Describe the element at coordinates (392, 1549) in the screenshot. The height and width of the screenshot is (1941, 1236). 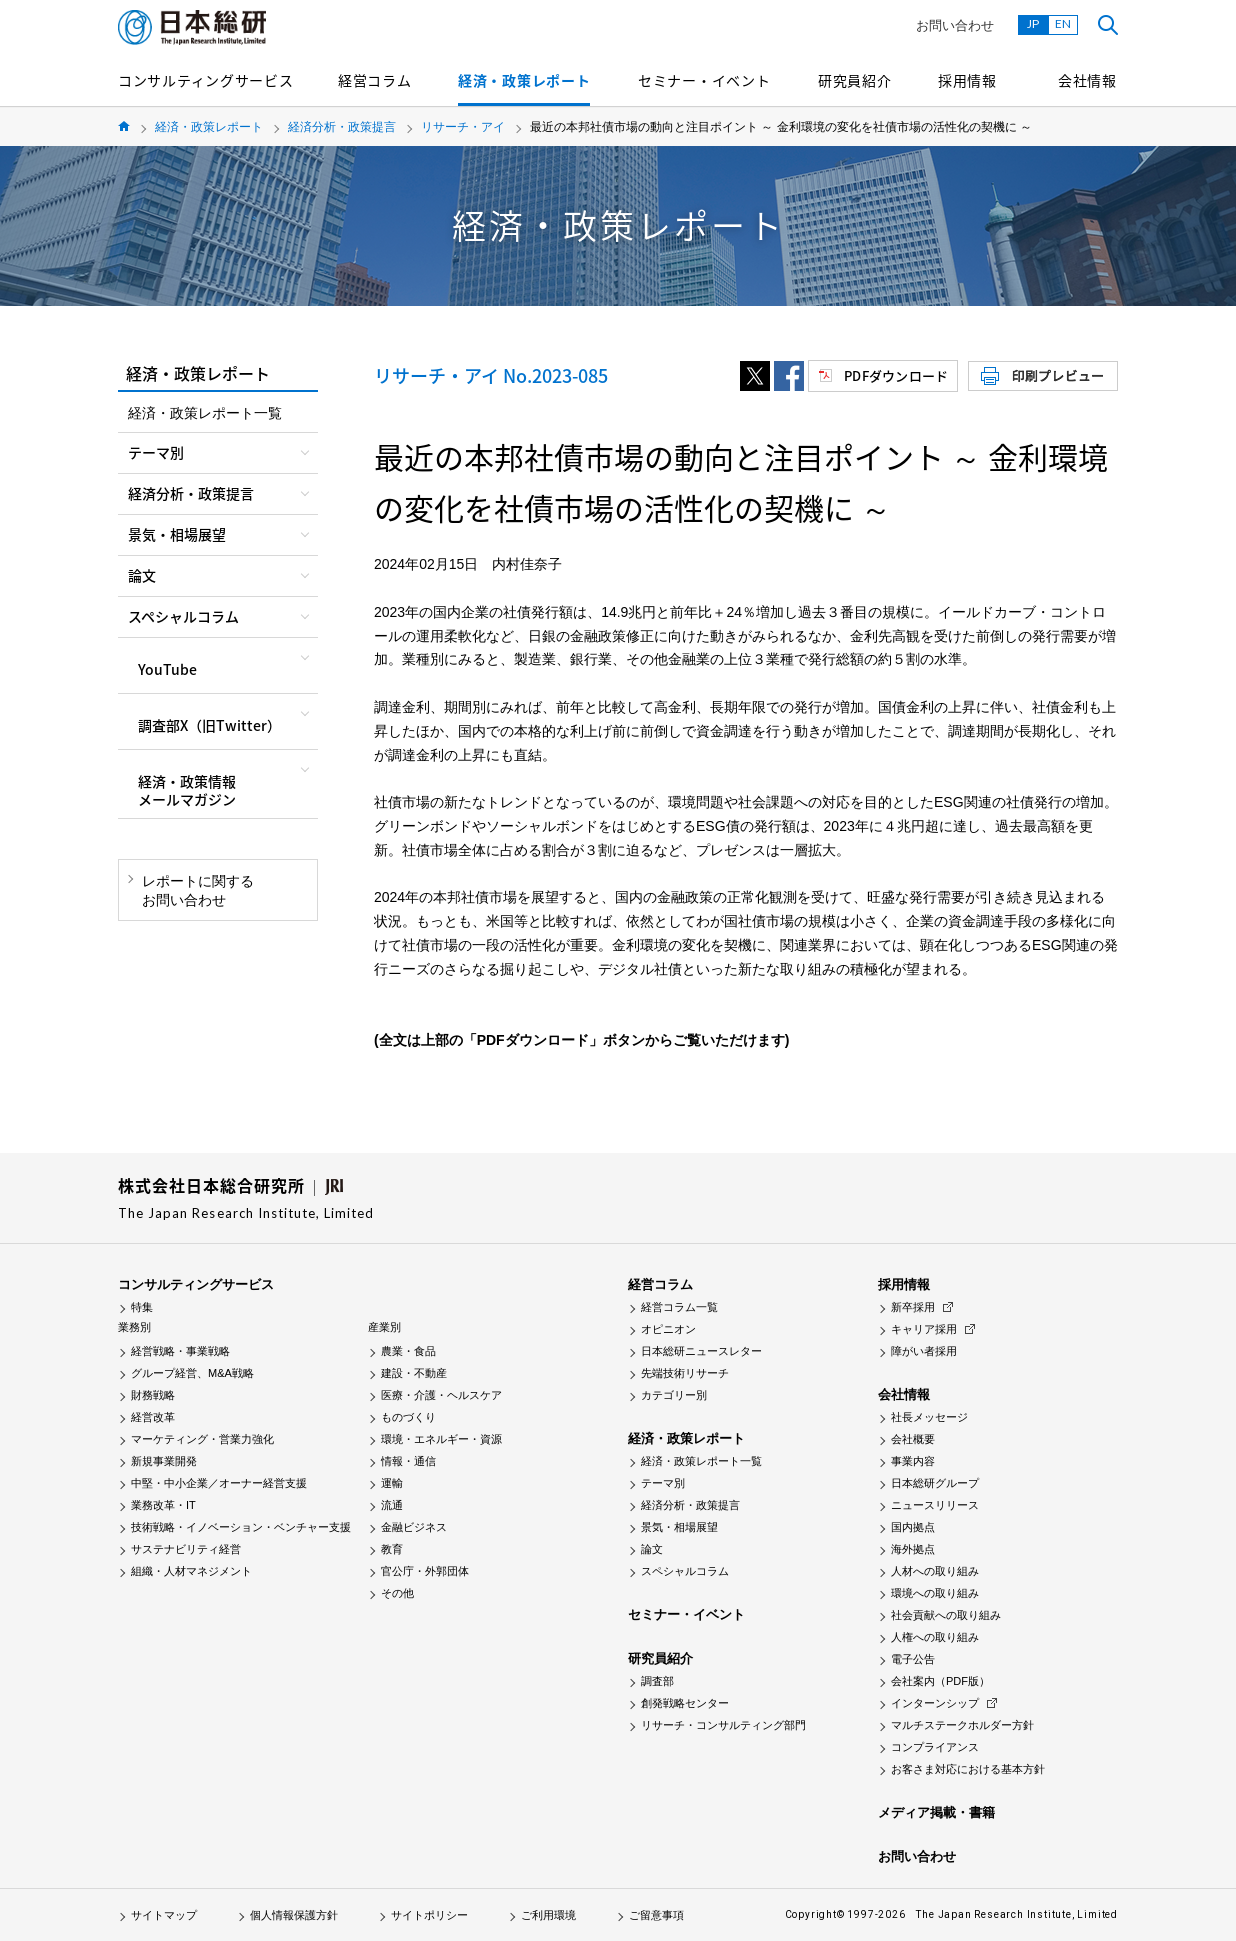
I see `教育` at that location.